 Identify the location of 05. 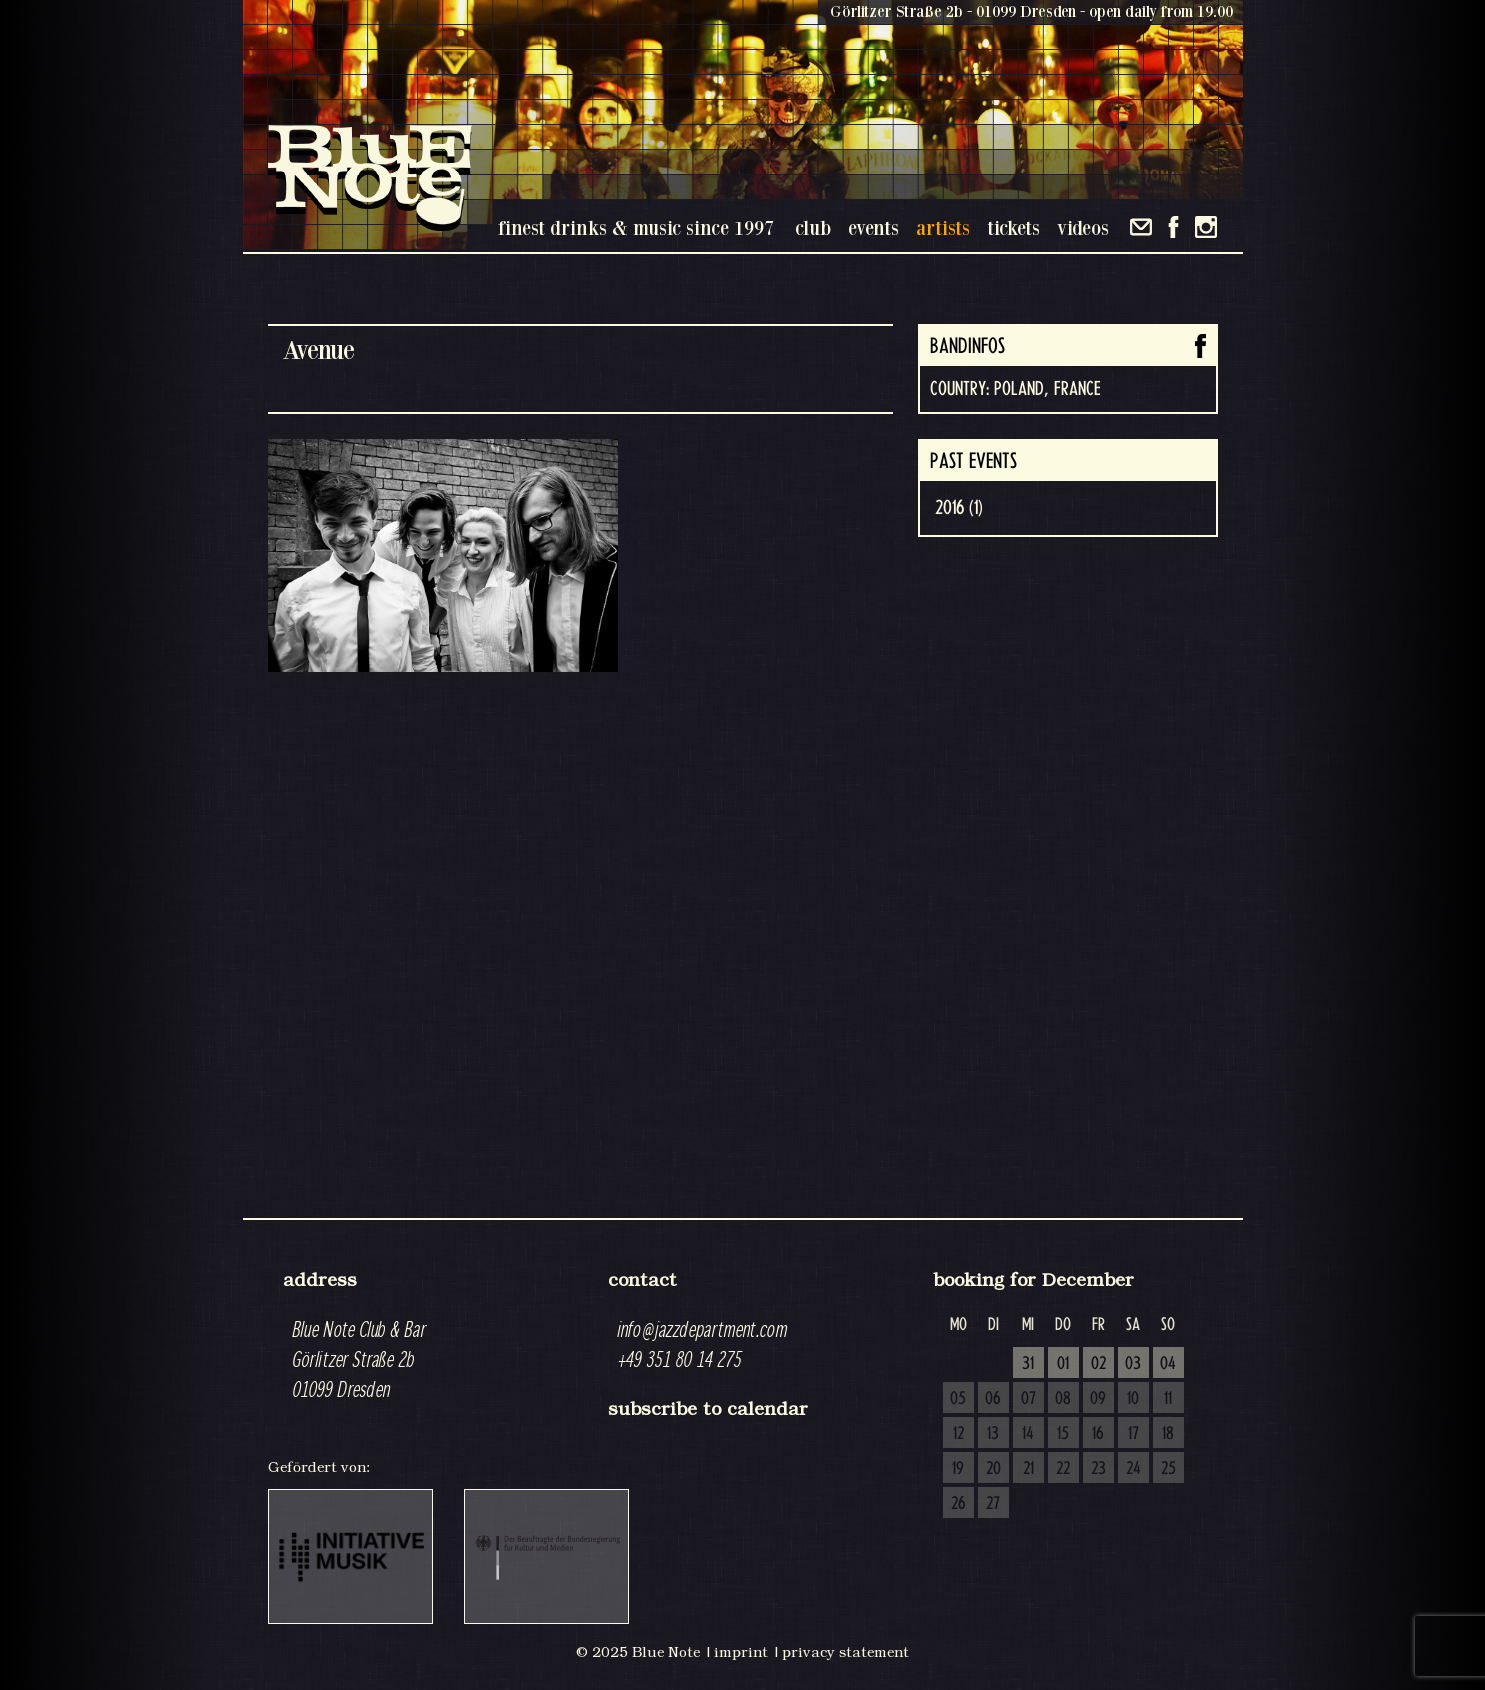
(958, 1399).